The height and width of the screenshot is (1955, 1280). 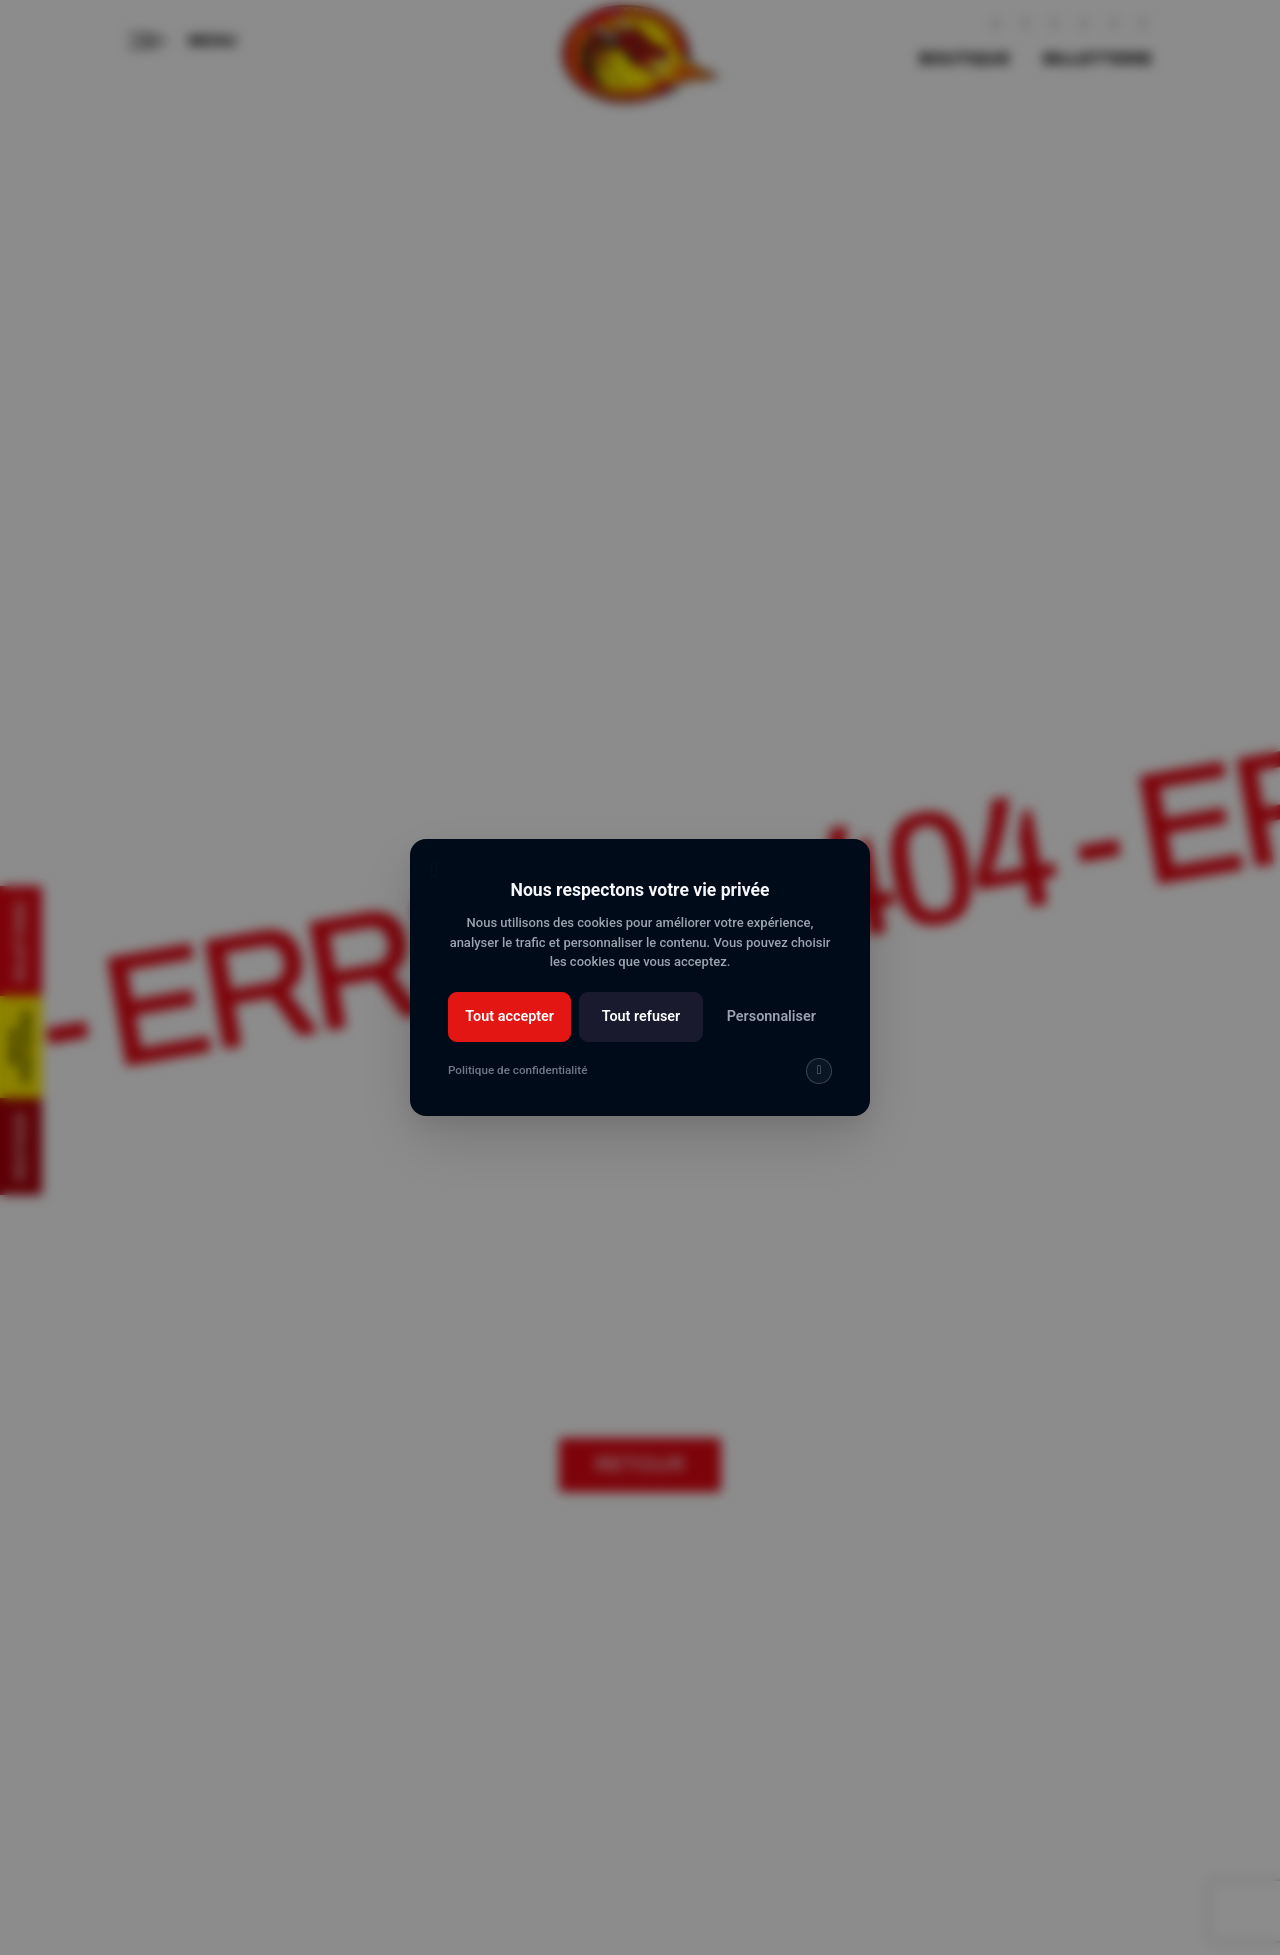 I want to click on Tout refuser, so click(x=641, y=1016).